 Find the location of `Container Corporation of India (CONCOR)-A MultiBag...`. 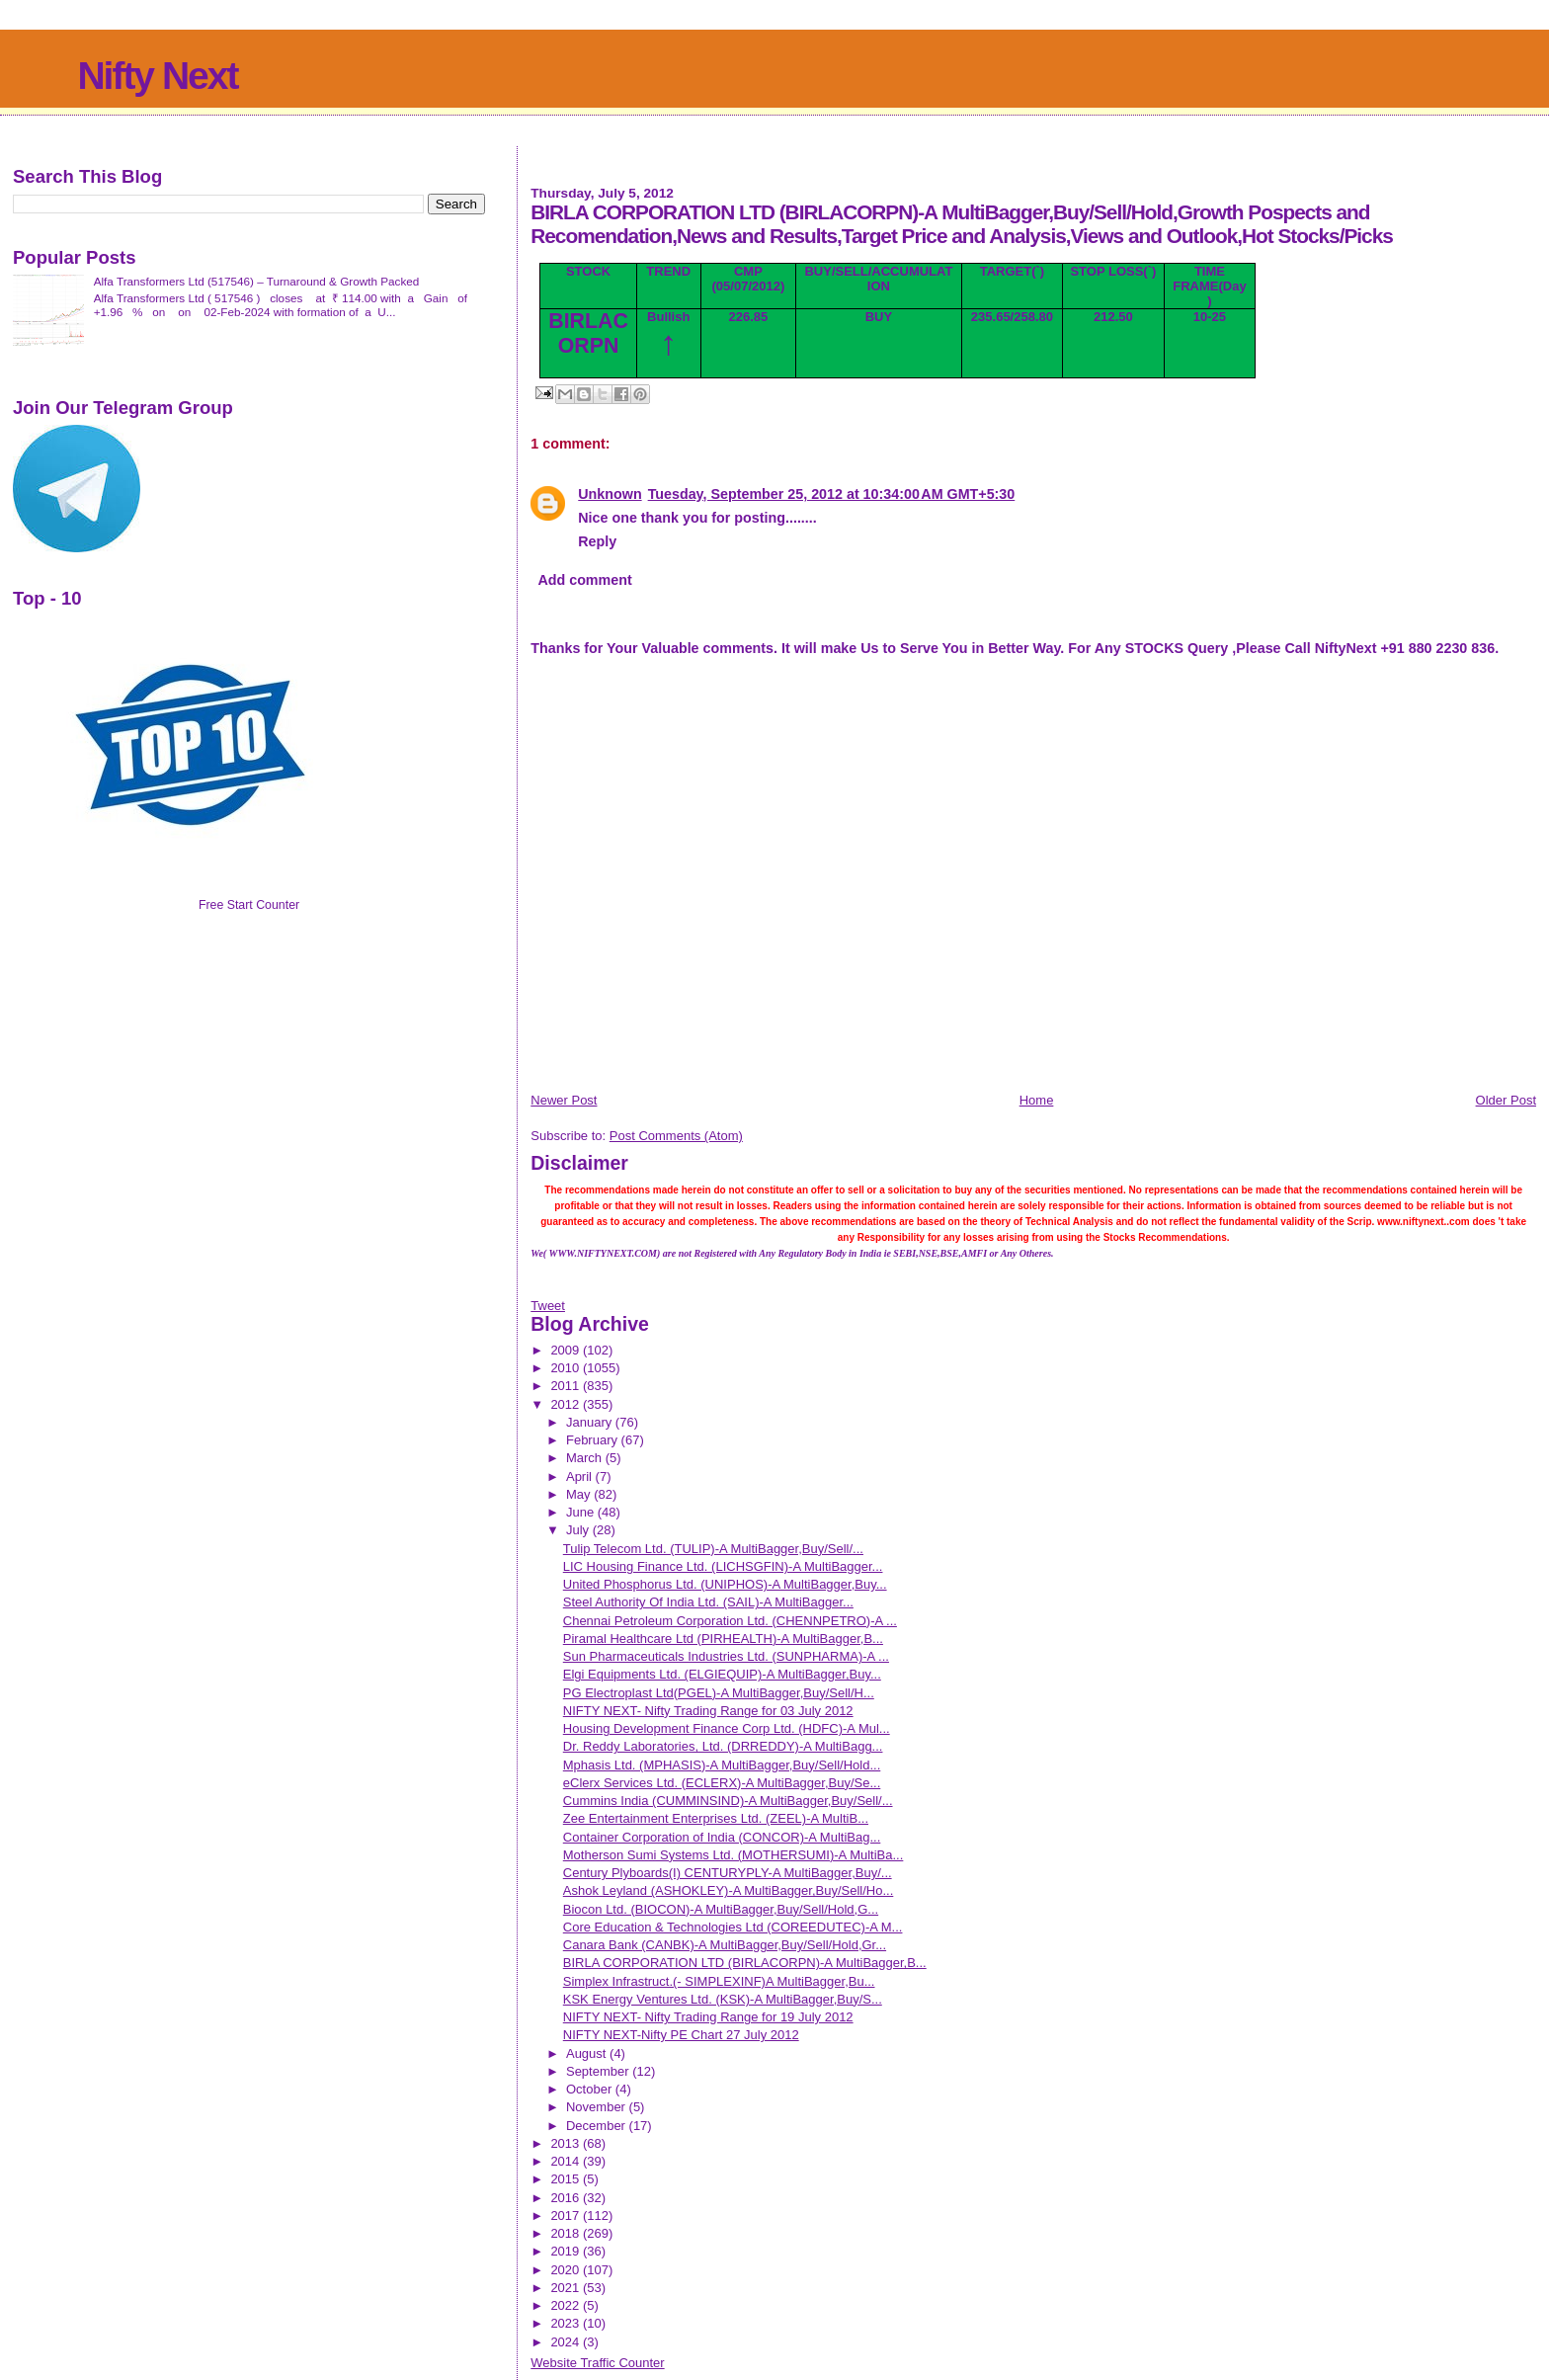

Container Corporation of India (CONCOR)-A MultiBag... is located at coordinates (722, 1837).